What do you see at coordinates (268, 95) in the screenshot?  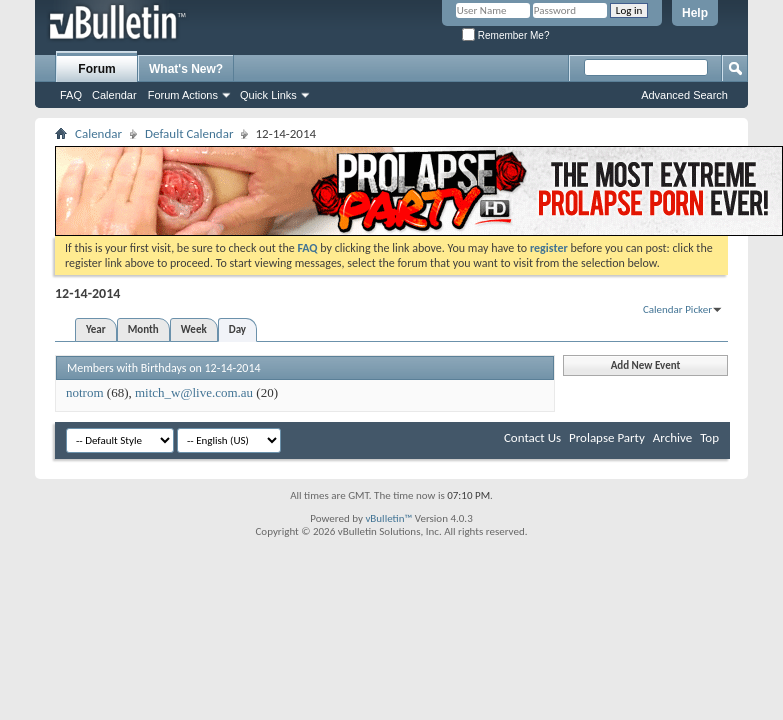 I see `Quick Links` at bounding box center [268, 95].